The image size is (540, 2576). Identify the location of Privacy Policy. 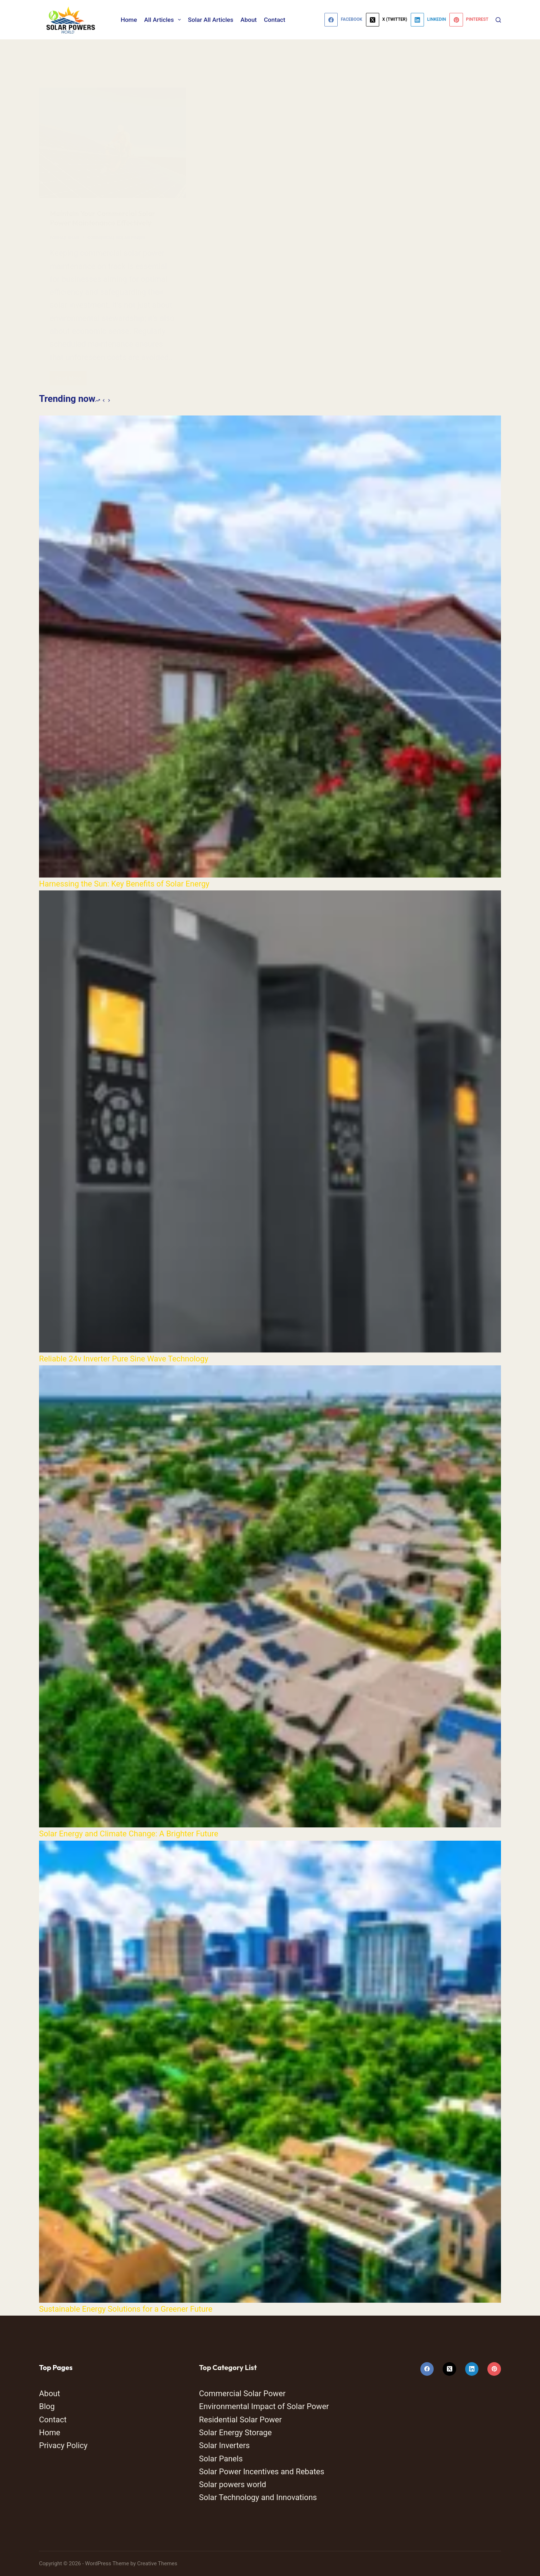
(63, 2445).